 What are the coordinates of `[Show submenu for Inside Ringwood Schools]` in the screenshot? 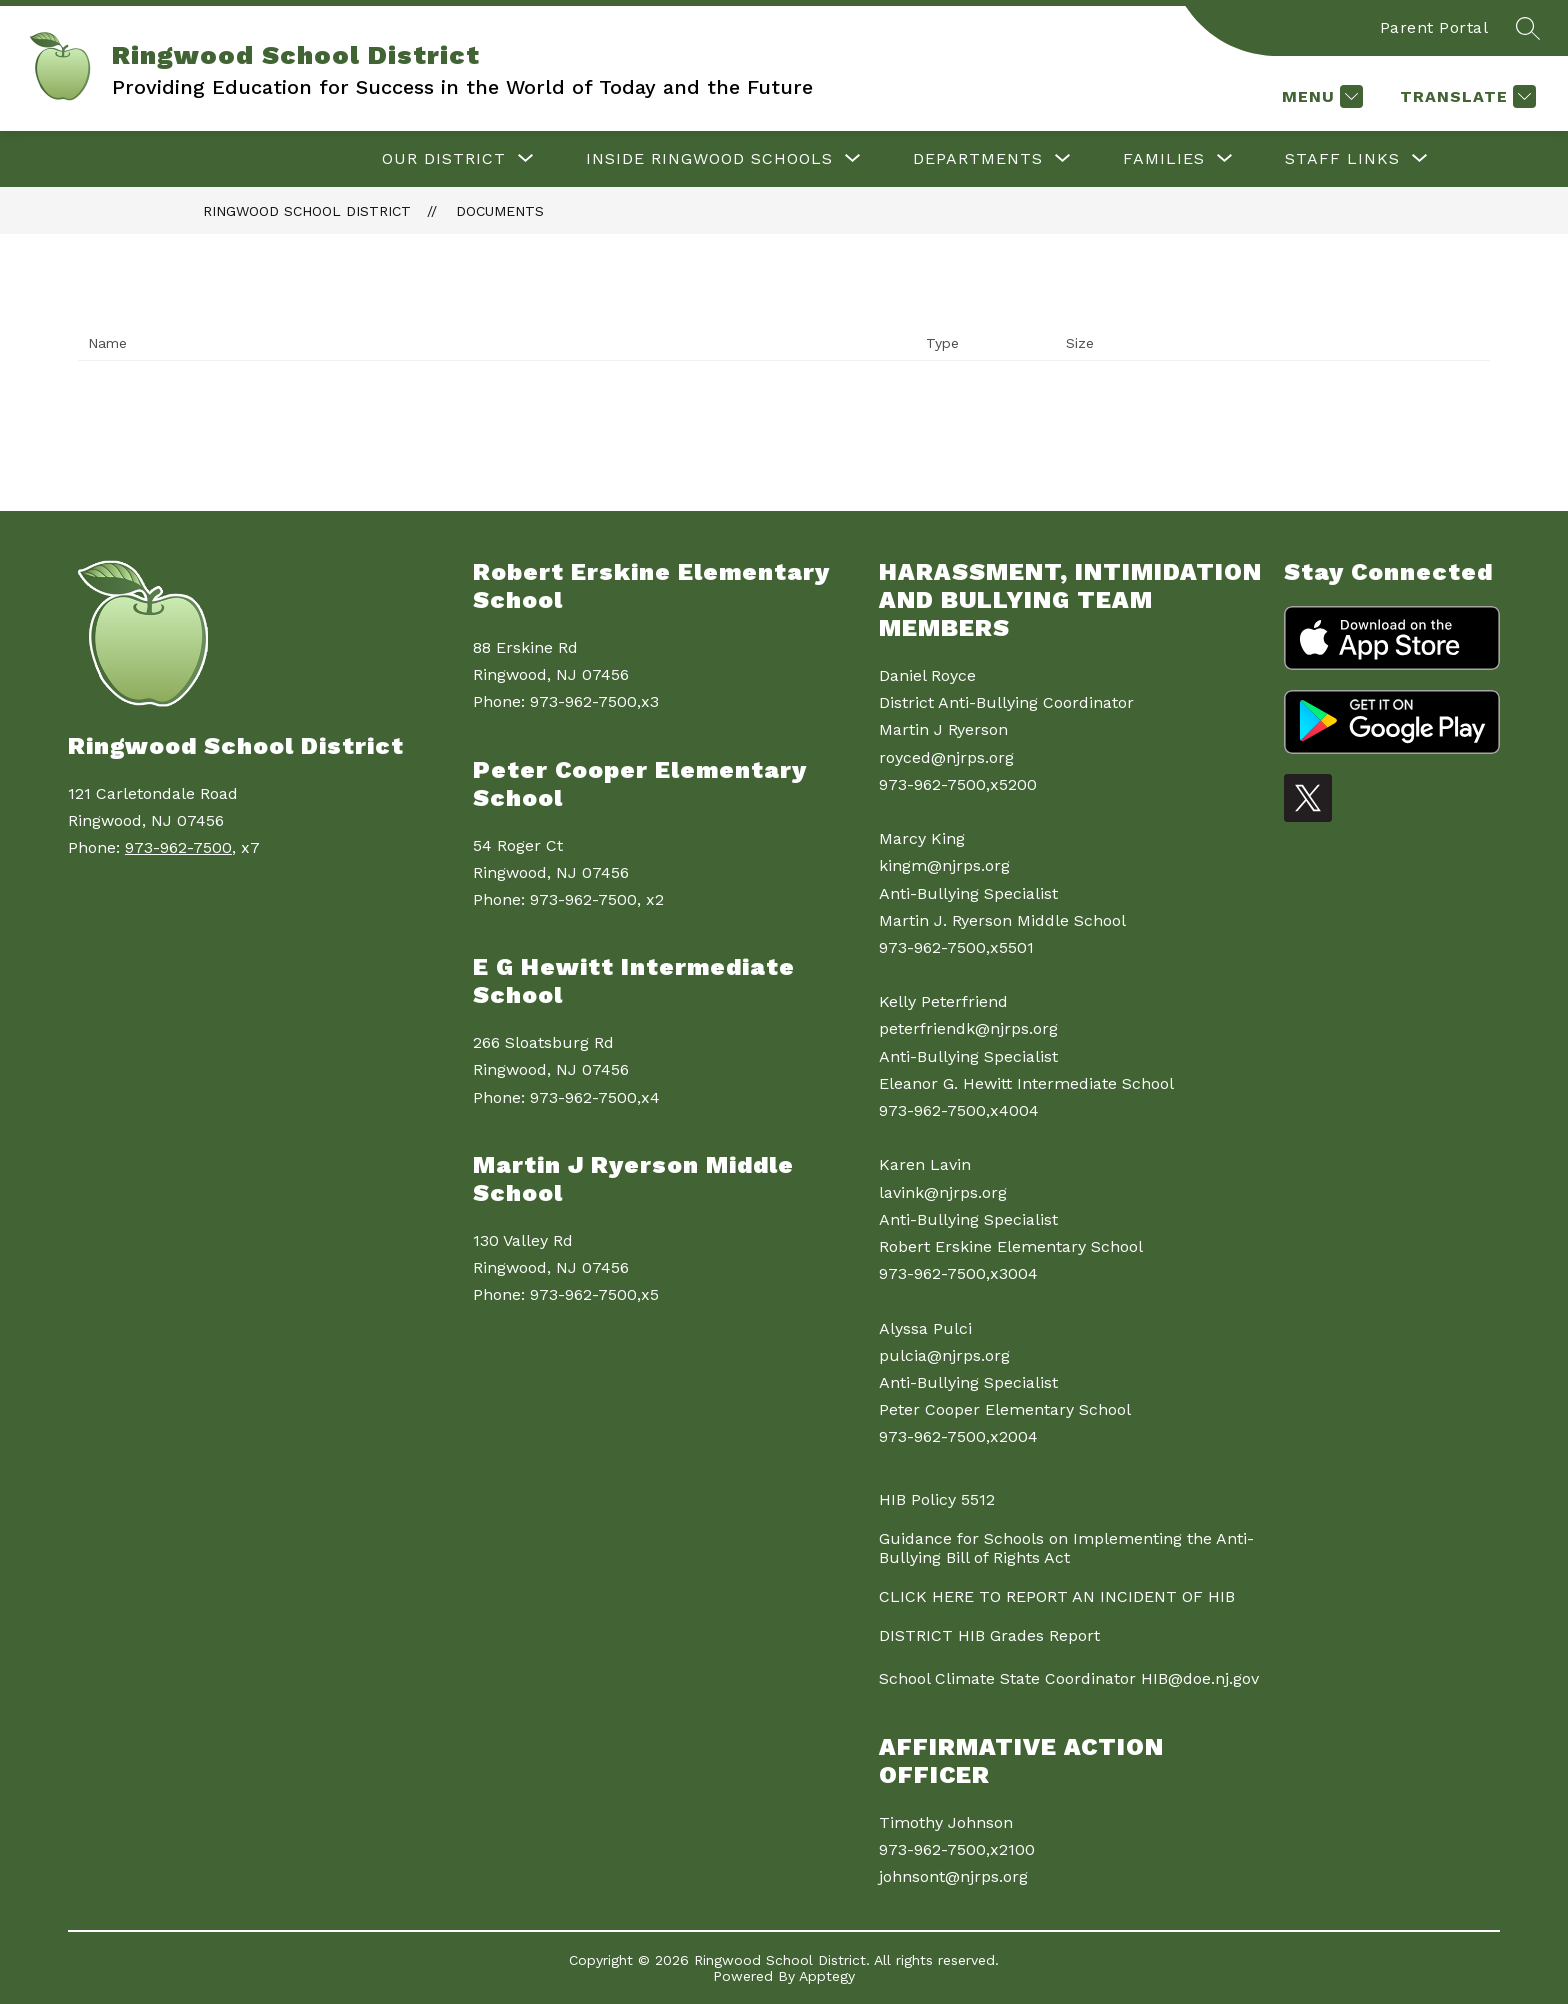 It's located at (709, 159).